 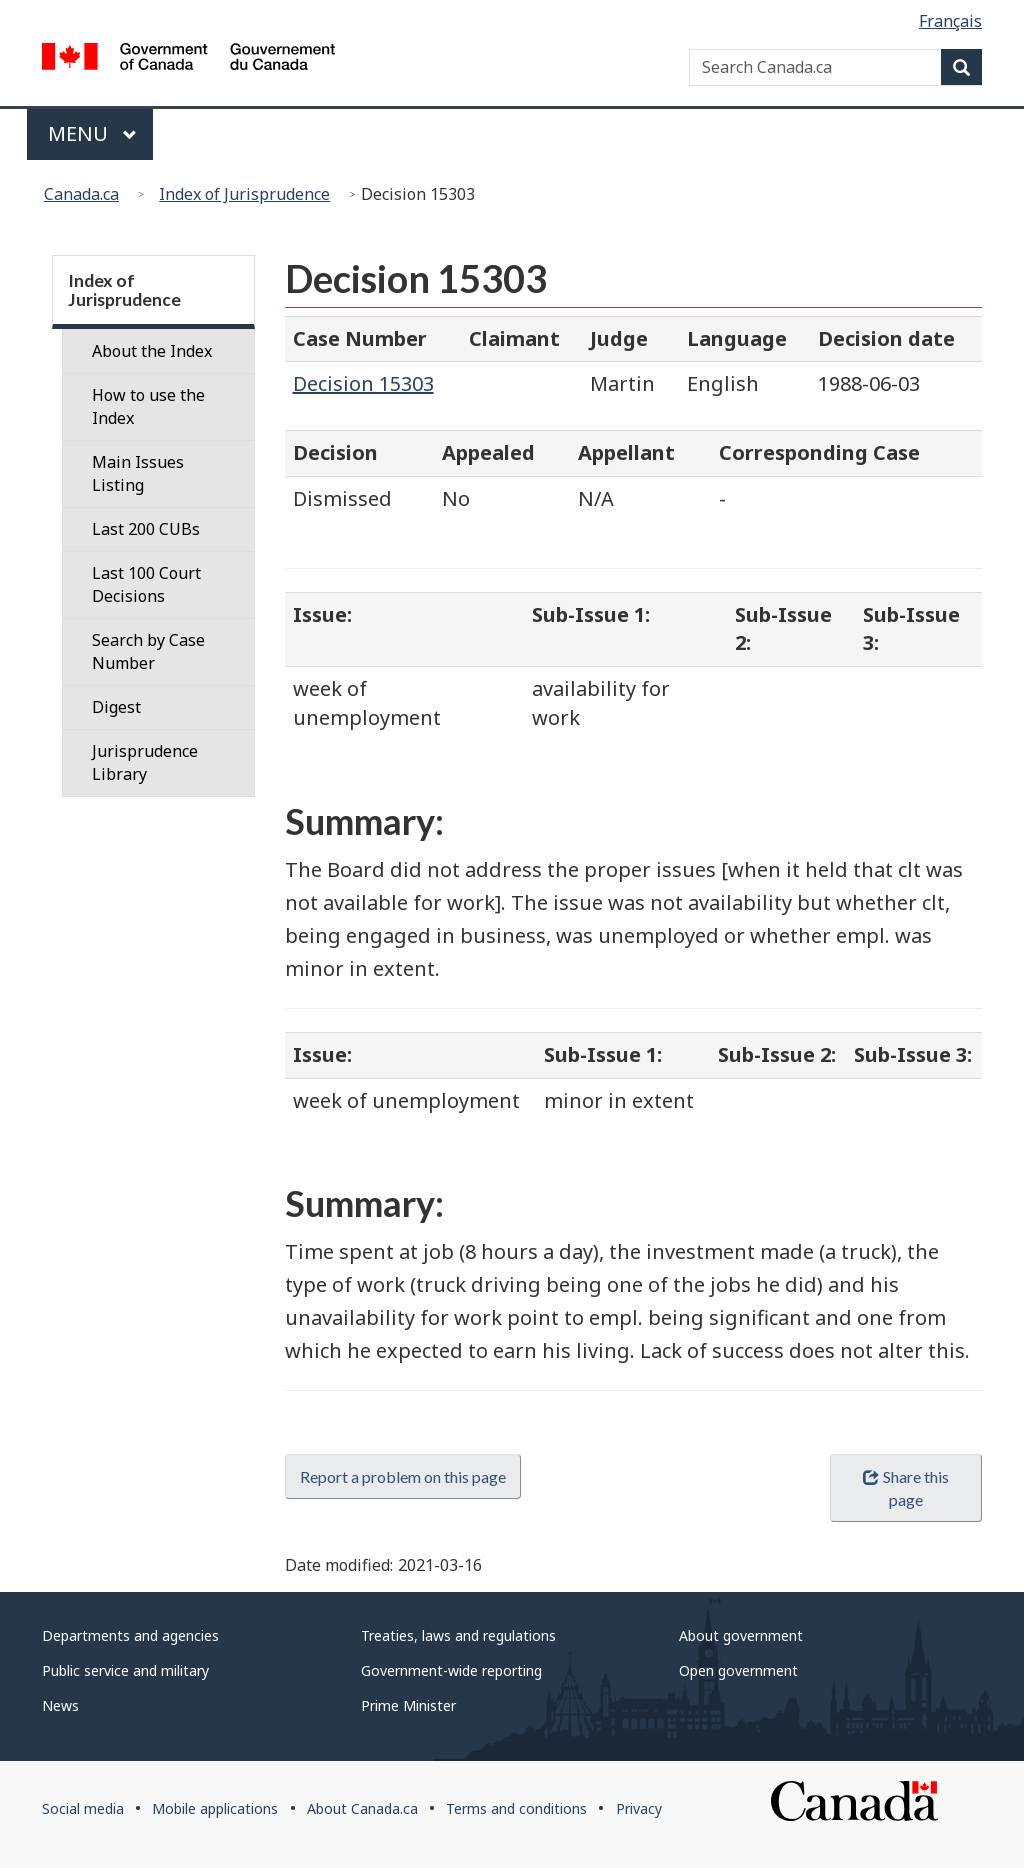 What do you see at coordinates (152, 351) in the screenshot?
I see `About the Index` at bounding box center [152, 351].